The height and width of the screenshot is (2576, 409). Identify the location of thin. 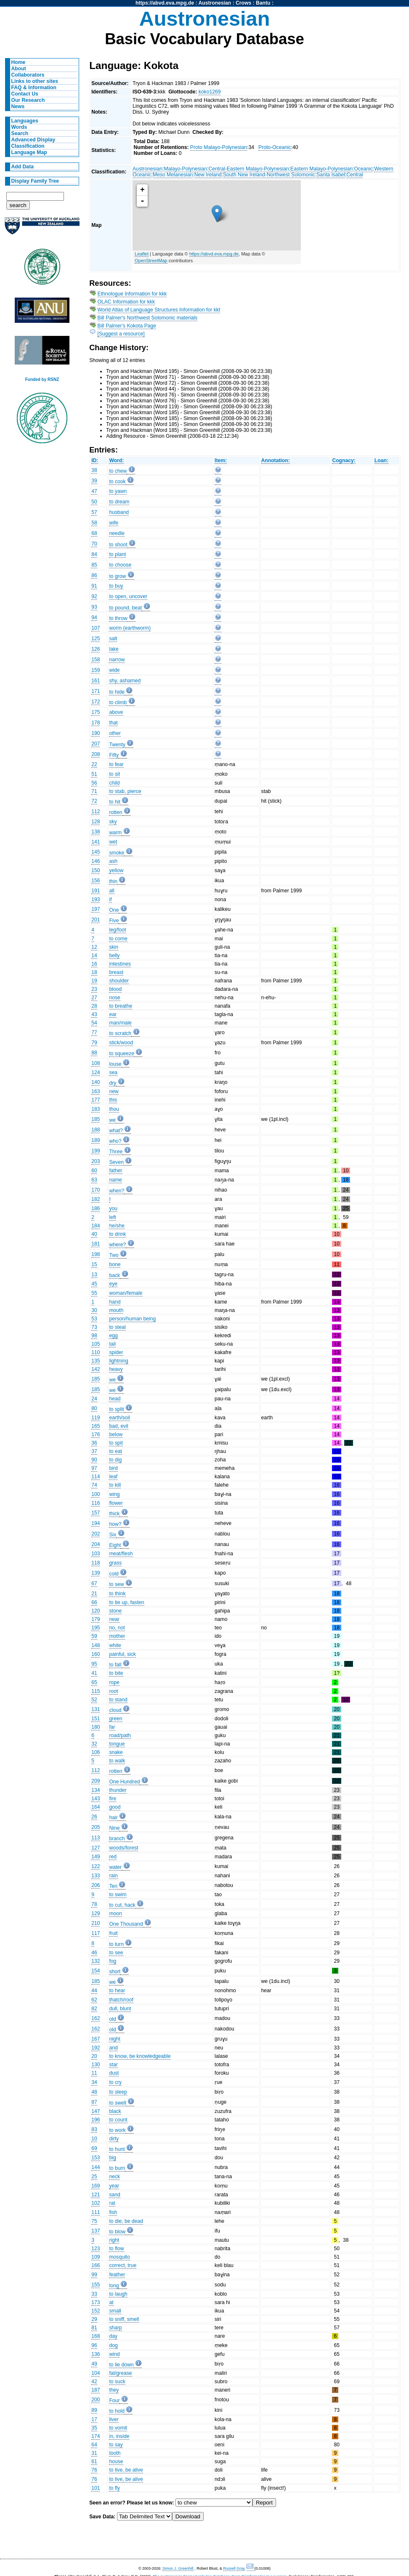
(113, 881).